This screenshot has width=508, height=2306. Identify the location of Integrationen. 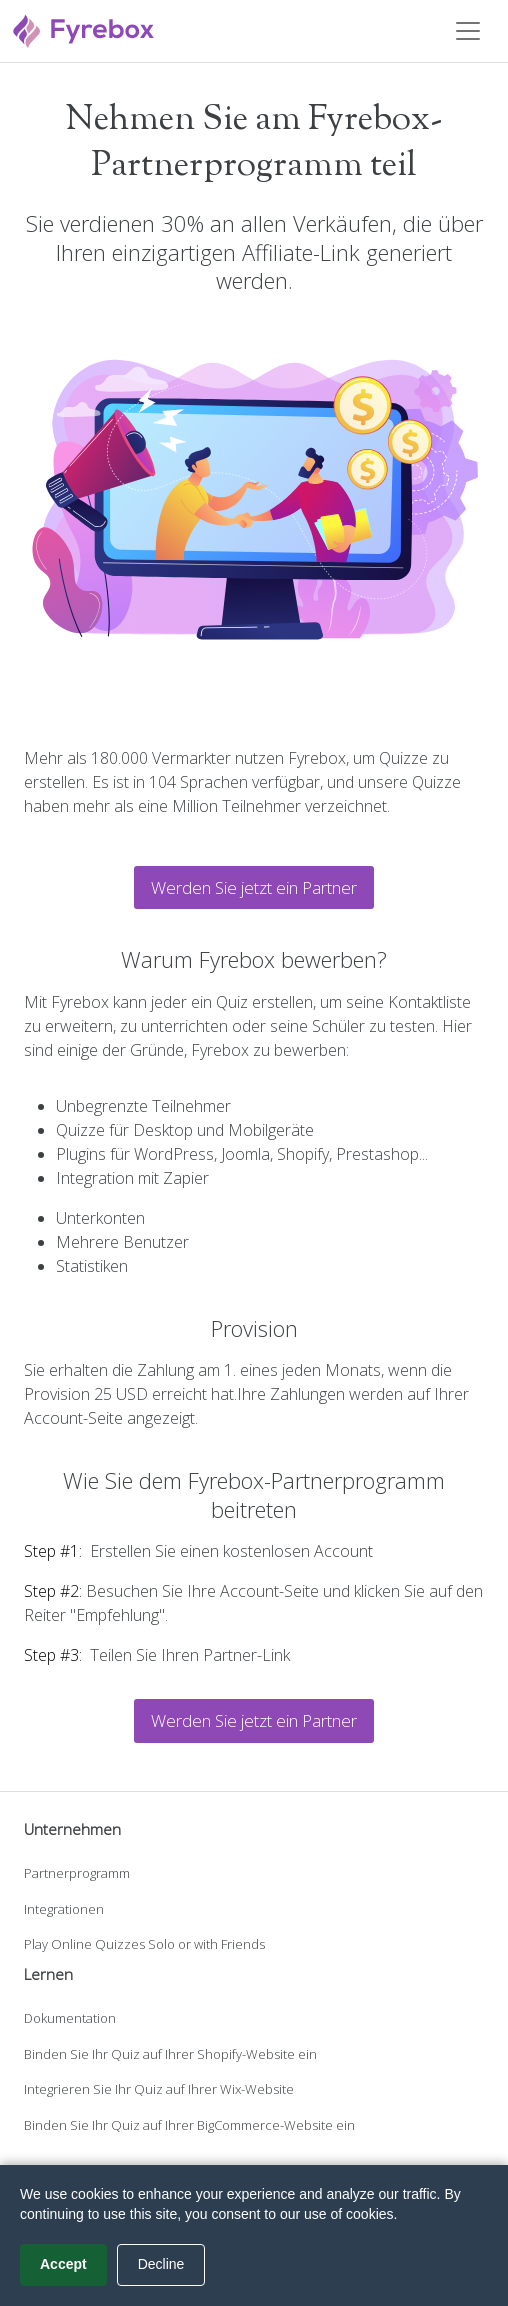
(64, 1909).